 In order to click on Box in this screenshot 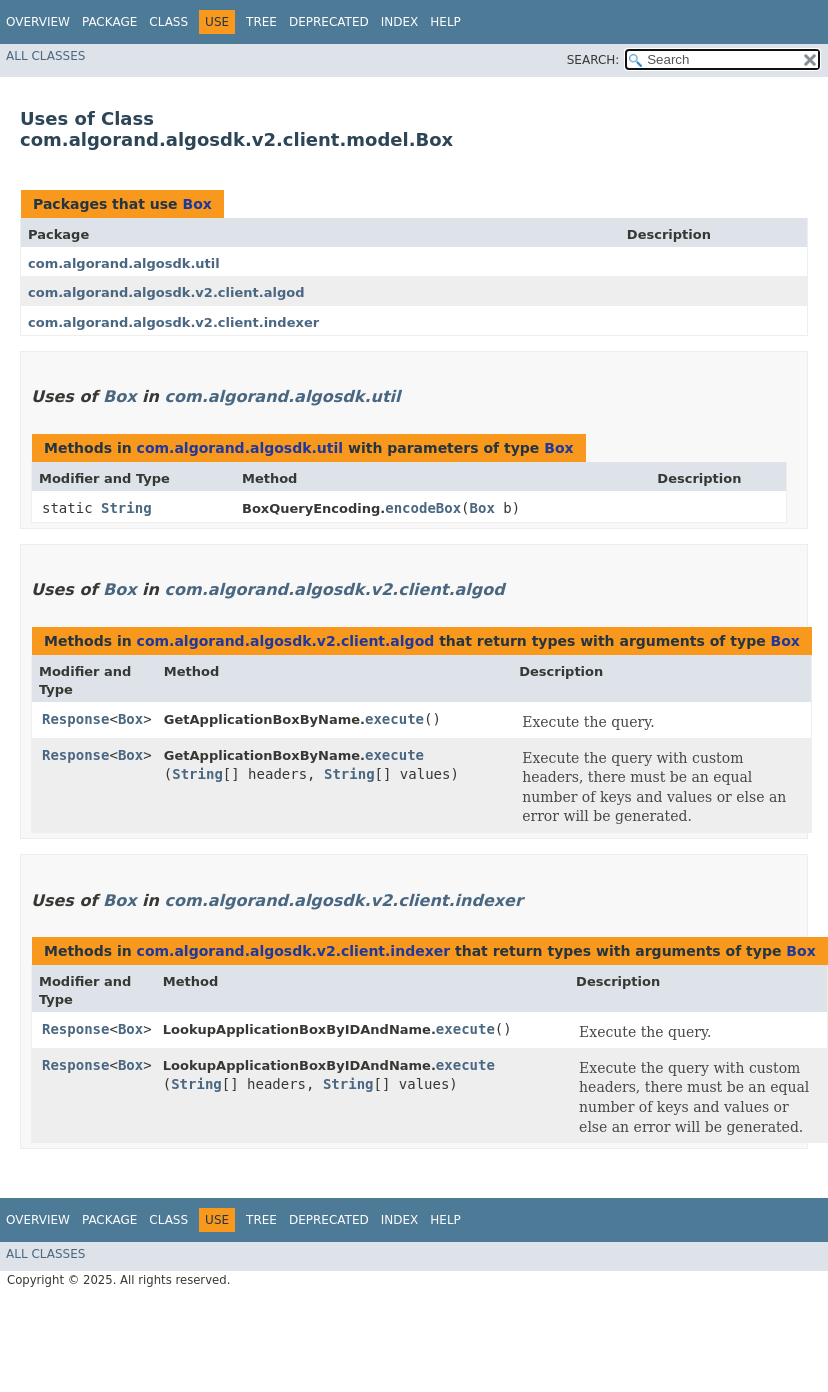, I will do `click(196, 204)`.